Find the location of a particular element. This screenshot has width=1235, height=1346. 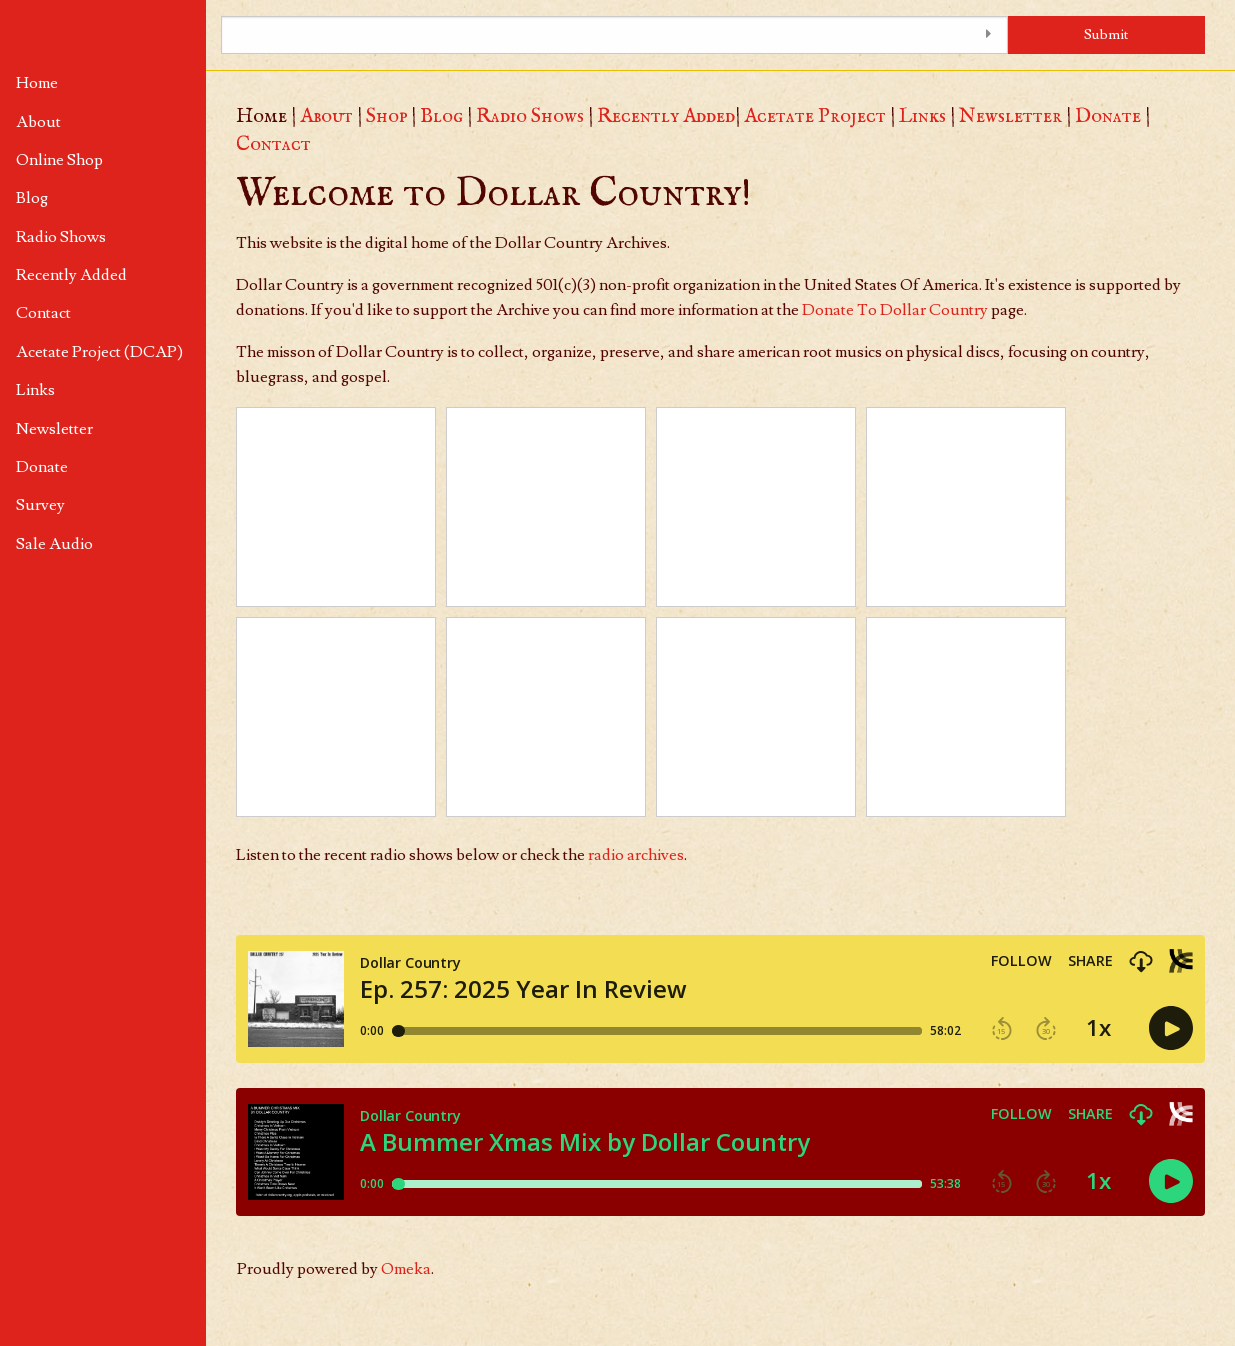

radio archives is located at coordinates (636, 855).